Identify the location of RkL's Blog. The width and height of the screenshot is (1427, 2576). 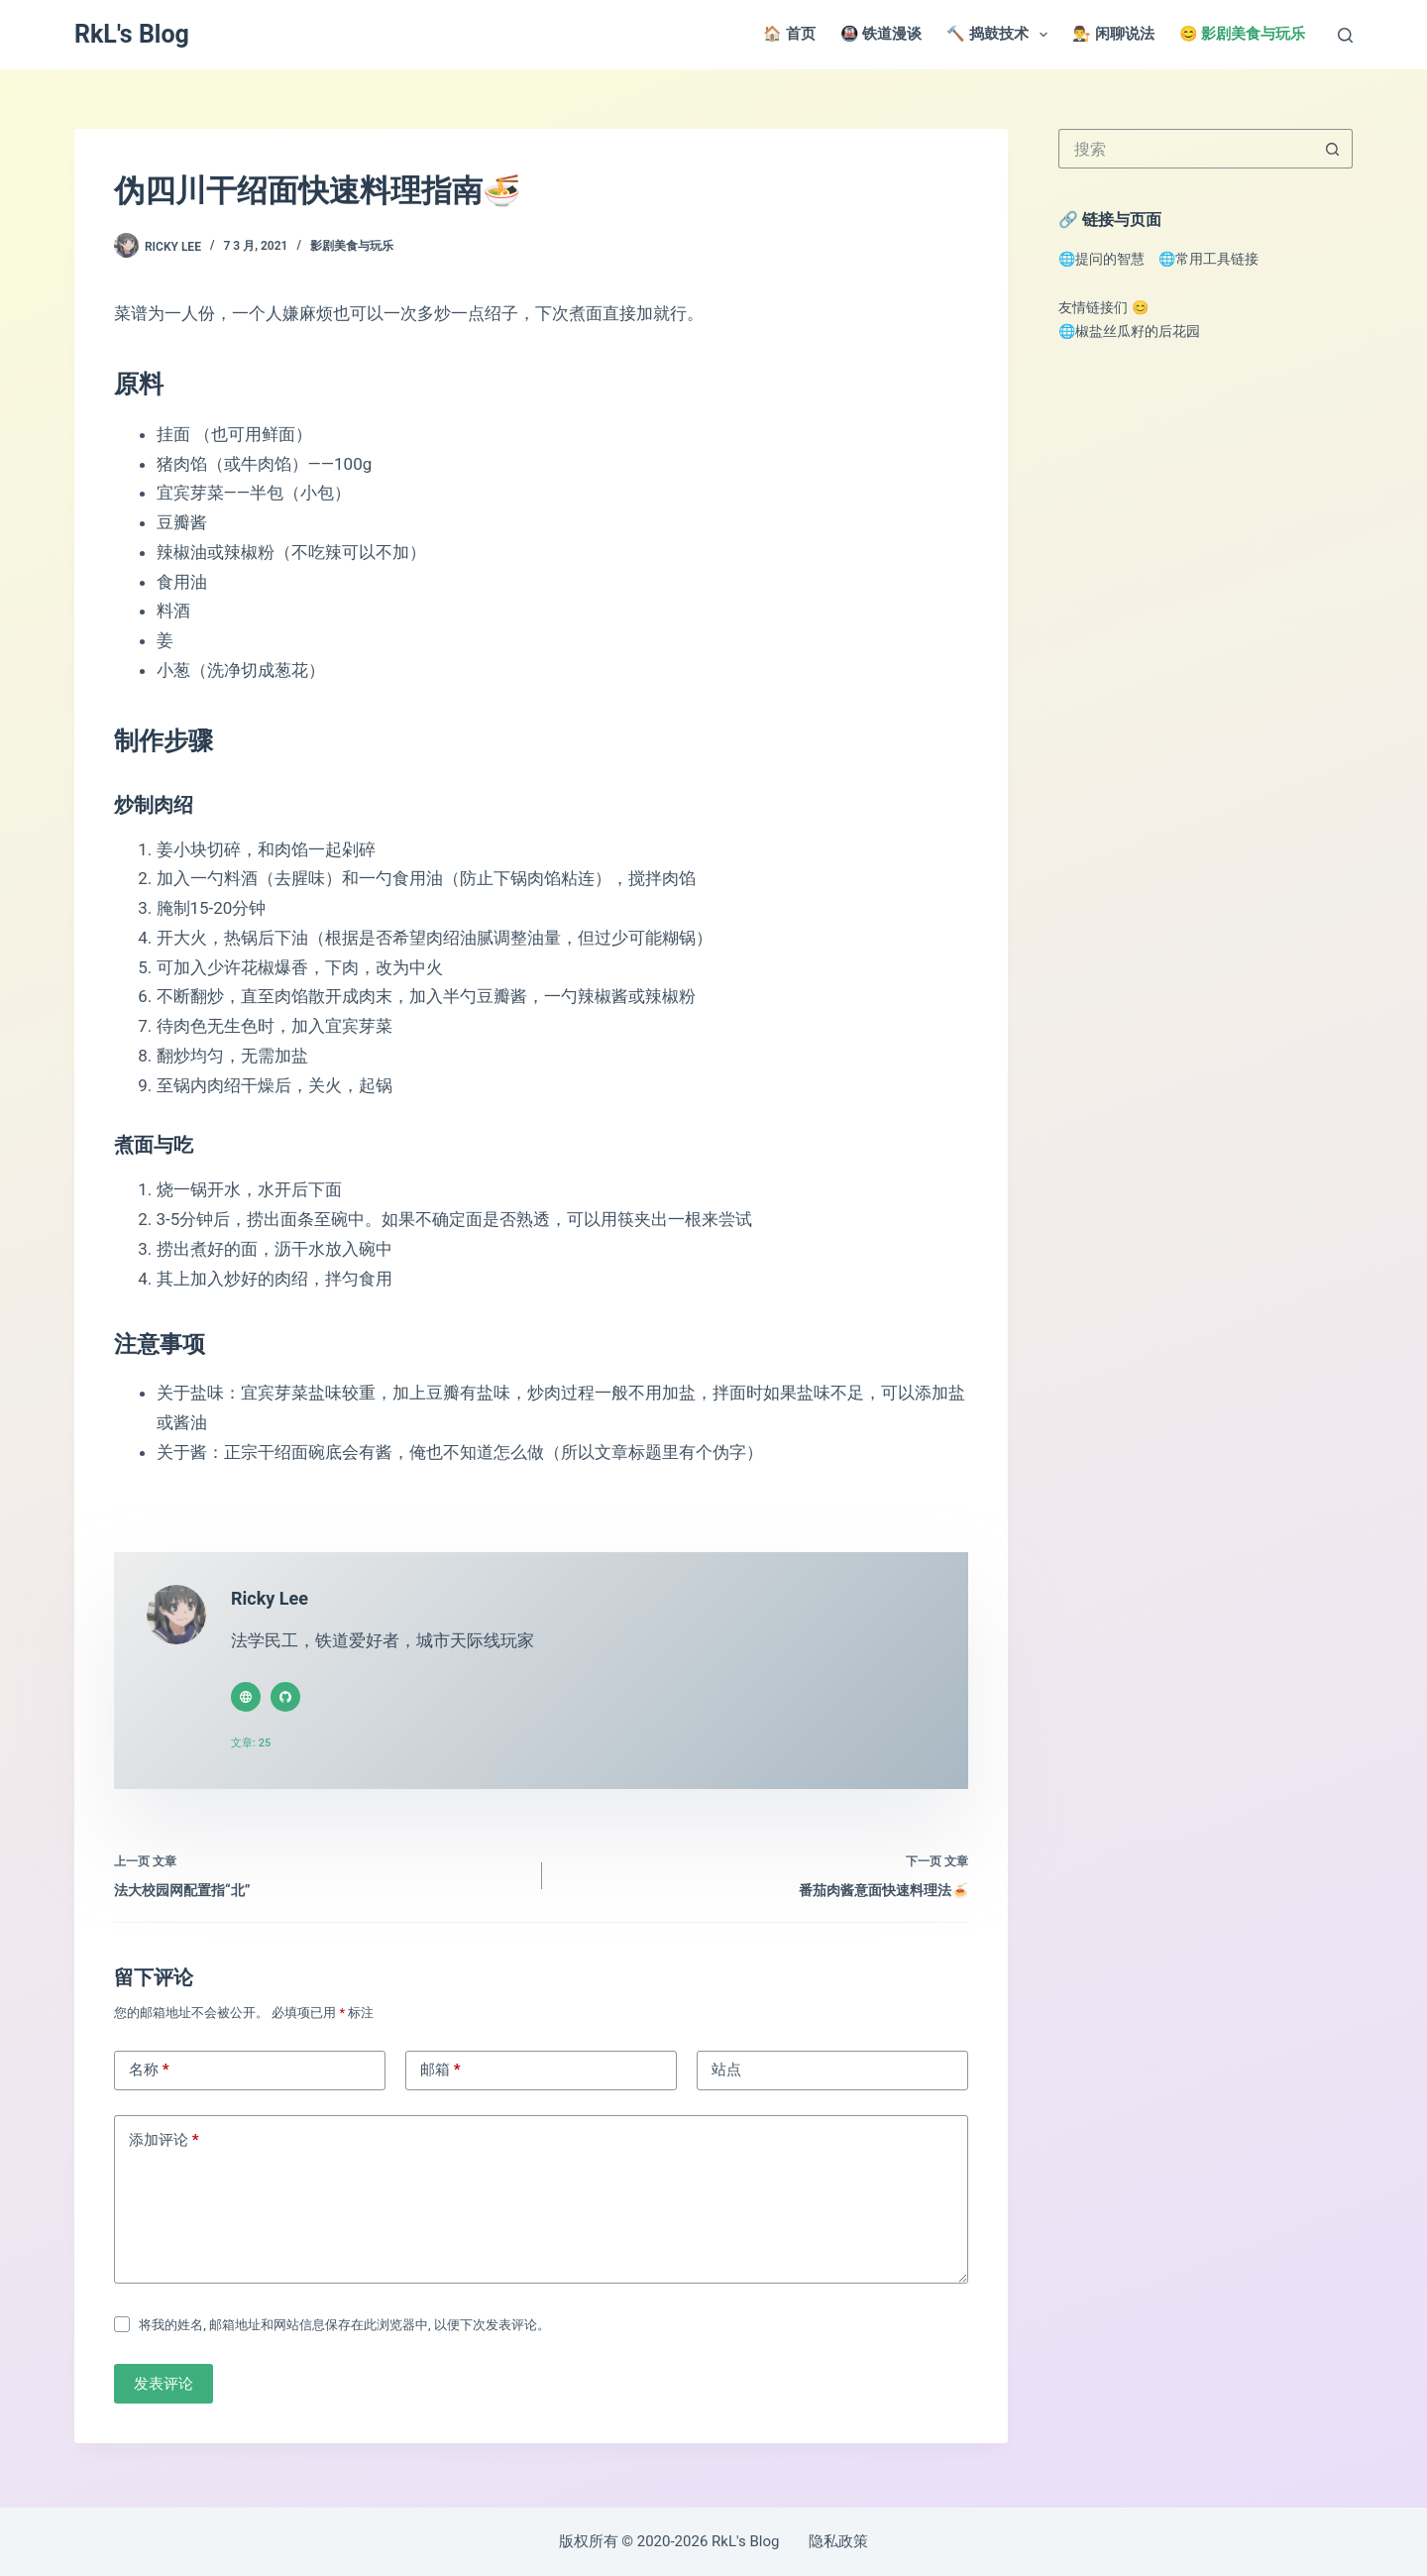
(131, 34).